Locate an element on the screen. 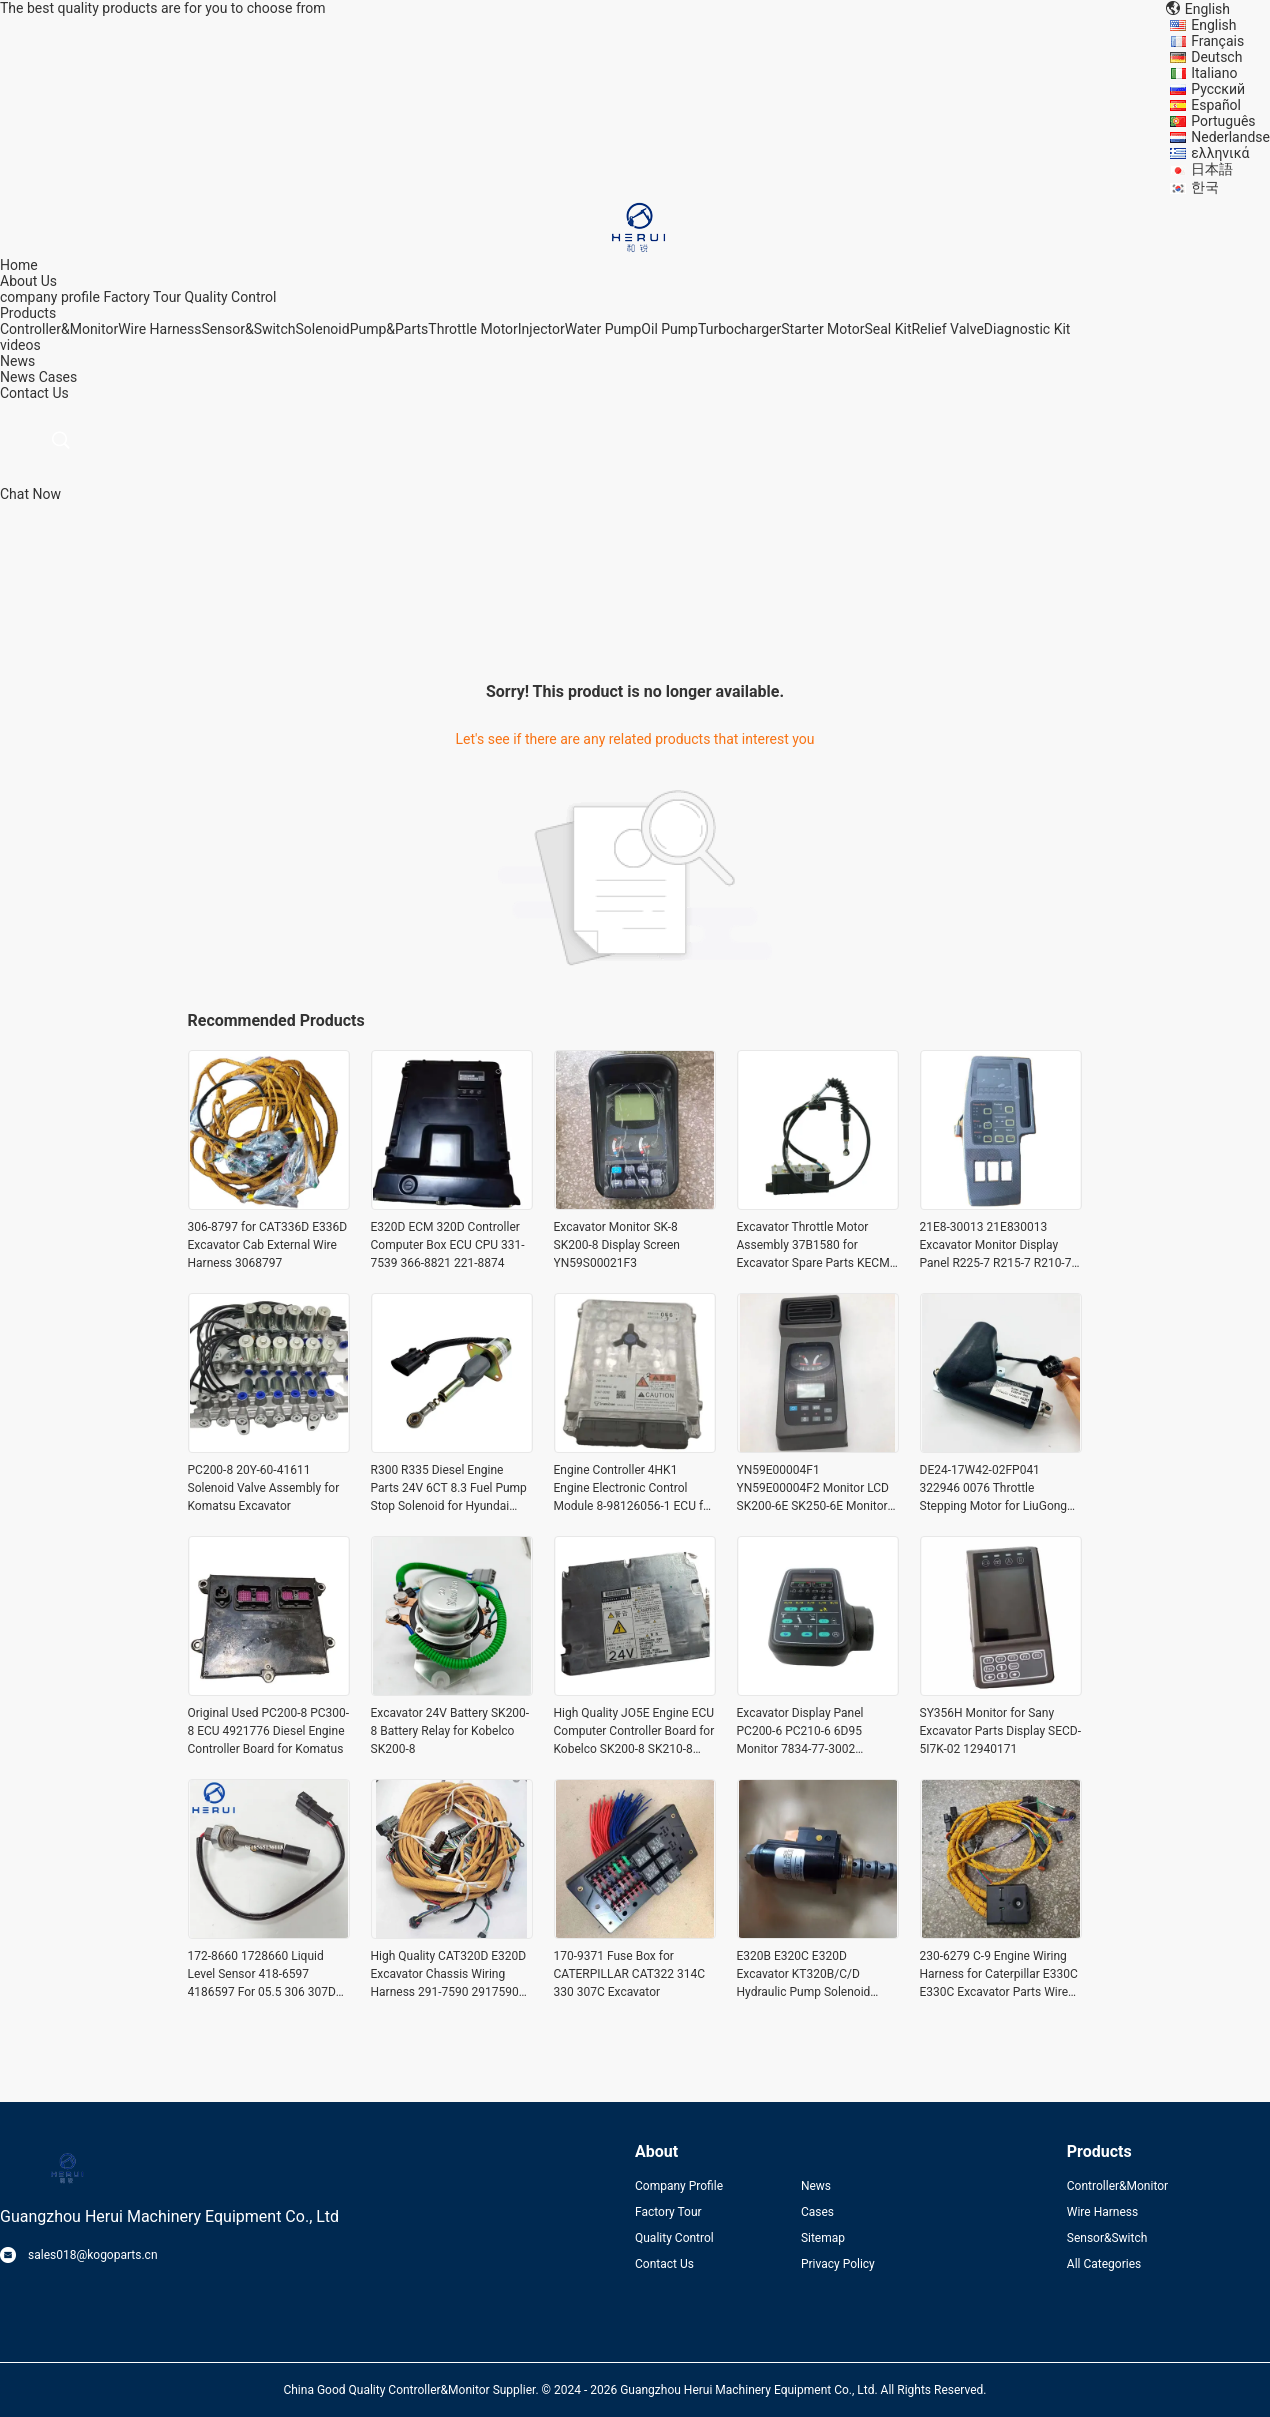 The image size is (1270, 2417). Starter Motor is located at coordinates (822, 329).